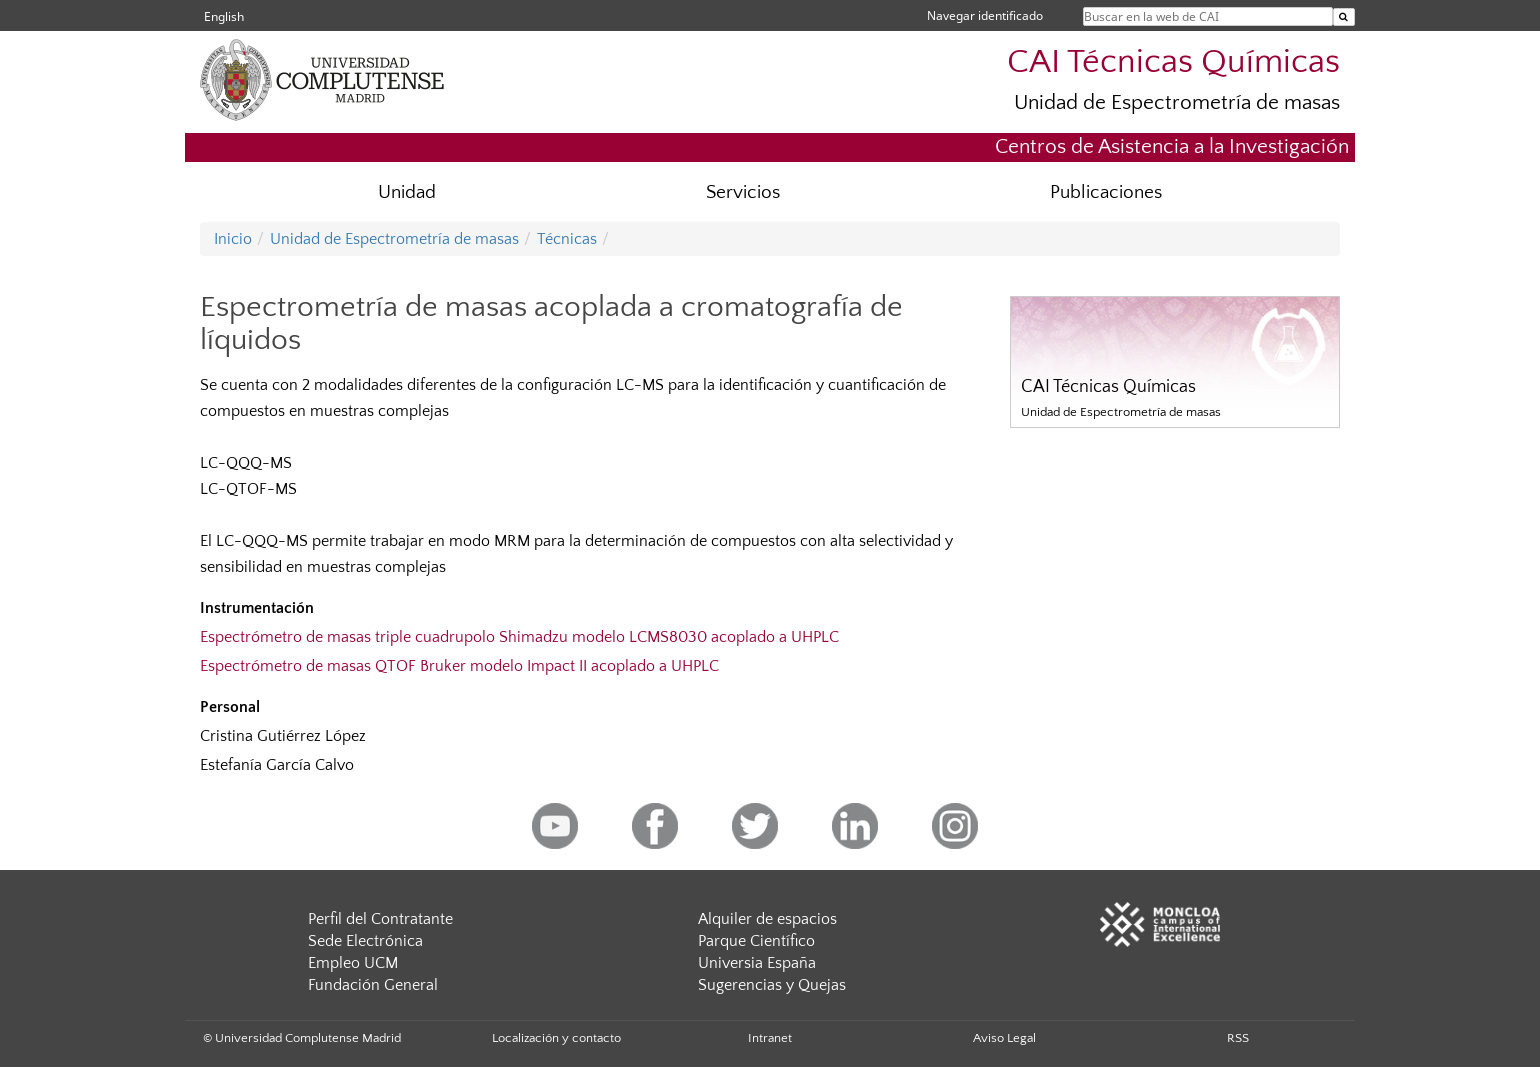  I want to click on English, so click(224, 16).